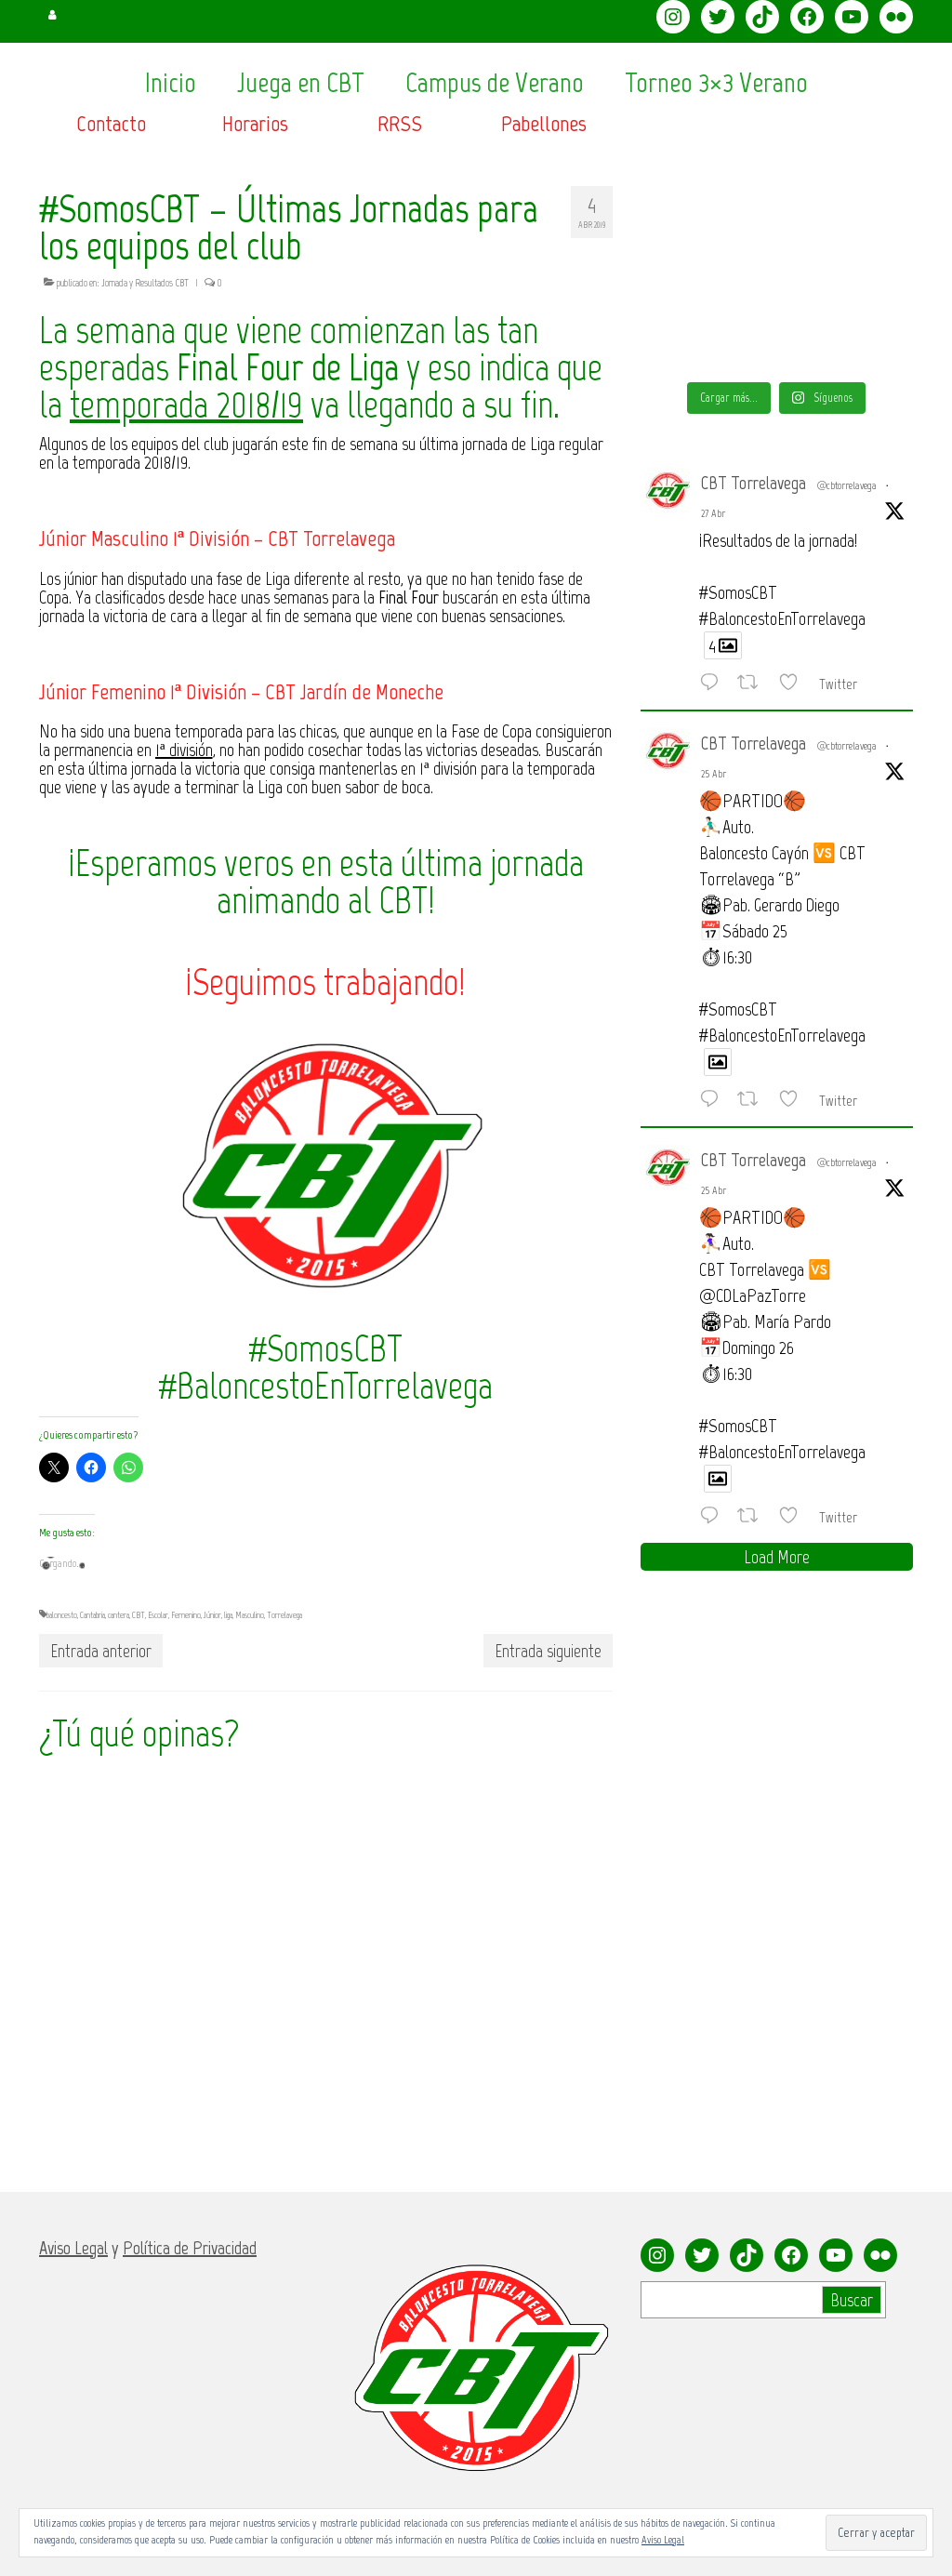 Image resolution: width=952 pixels, height=2576 pixels. What do you see at coordinates (118, 1615) in the screenshot?
I see `cantera` at bounding box center [118, 1615].